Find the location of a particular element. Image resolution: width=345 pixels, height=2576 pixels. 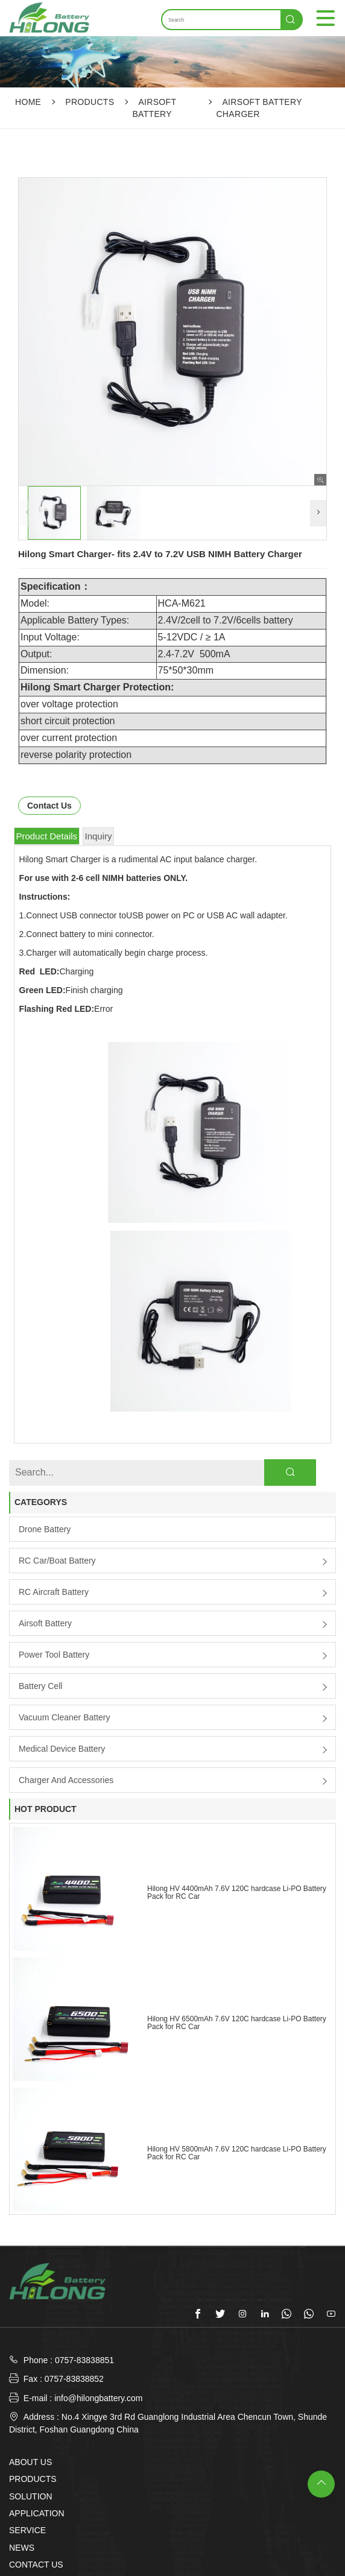

SOLUTION is located at coordinates (30, 2326).